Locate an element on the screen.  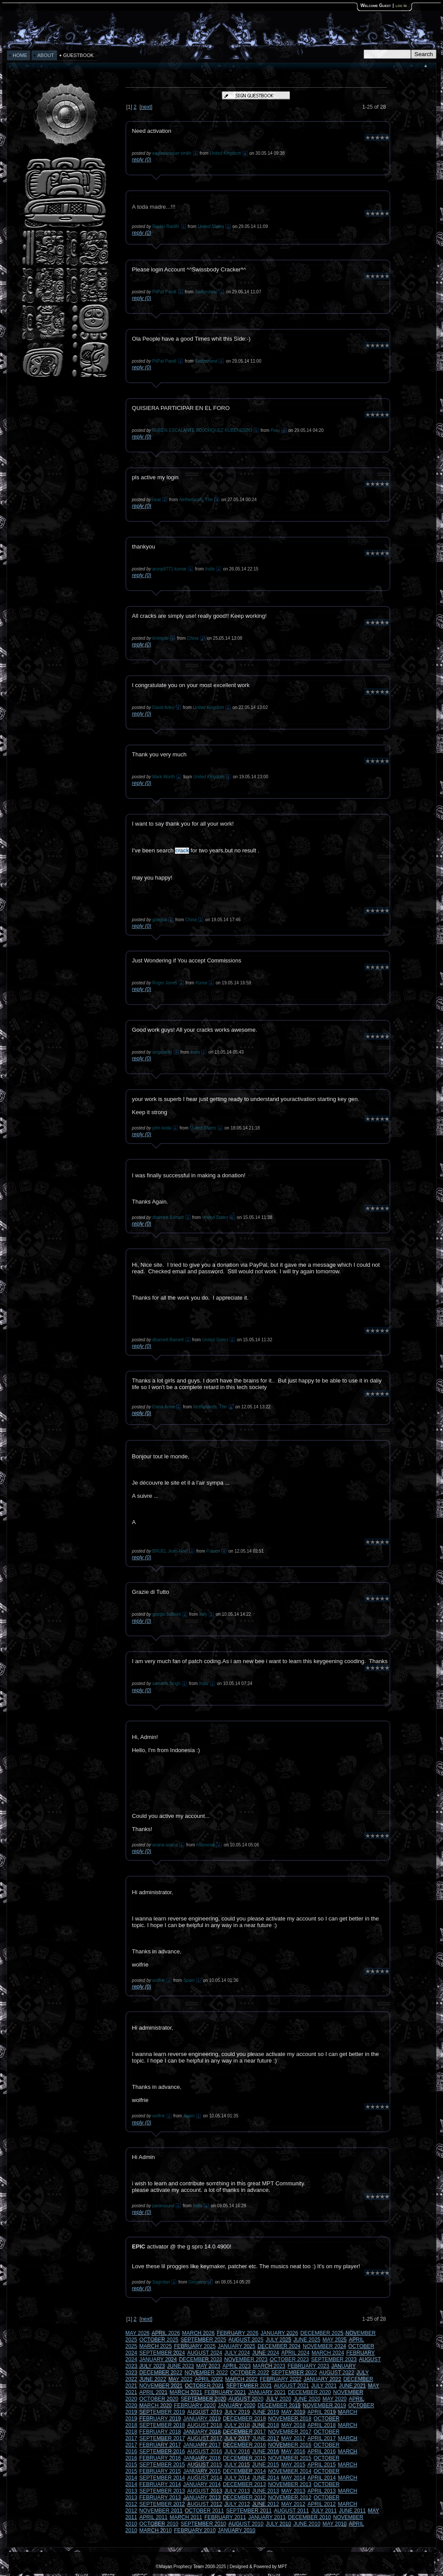
NOVEMBER 2012 is located at coordinates (289, 2497).